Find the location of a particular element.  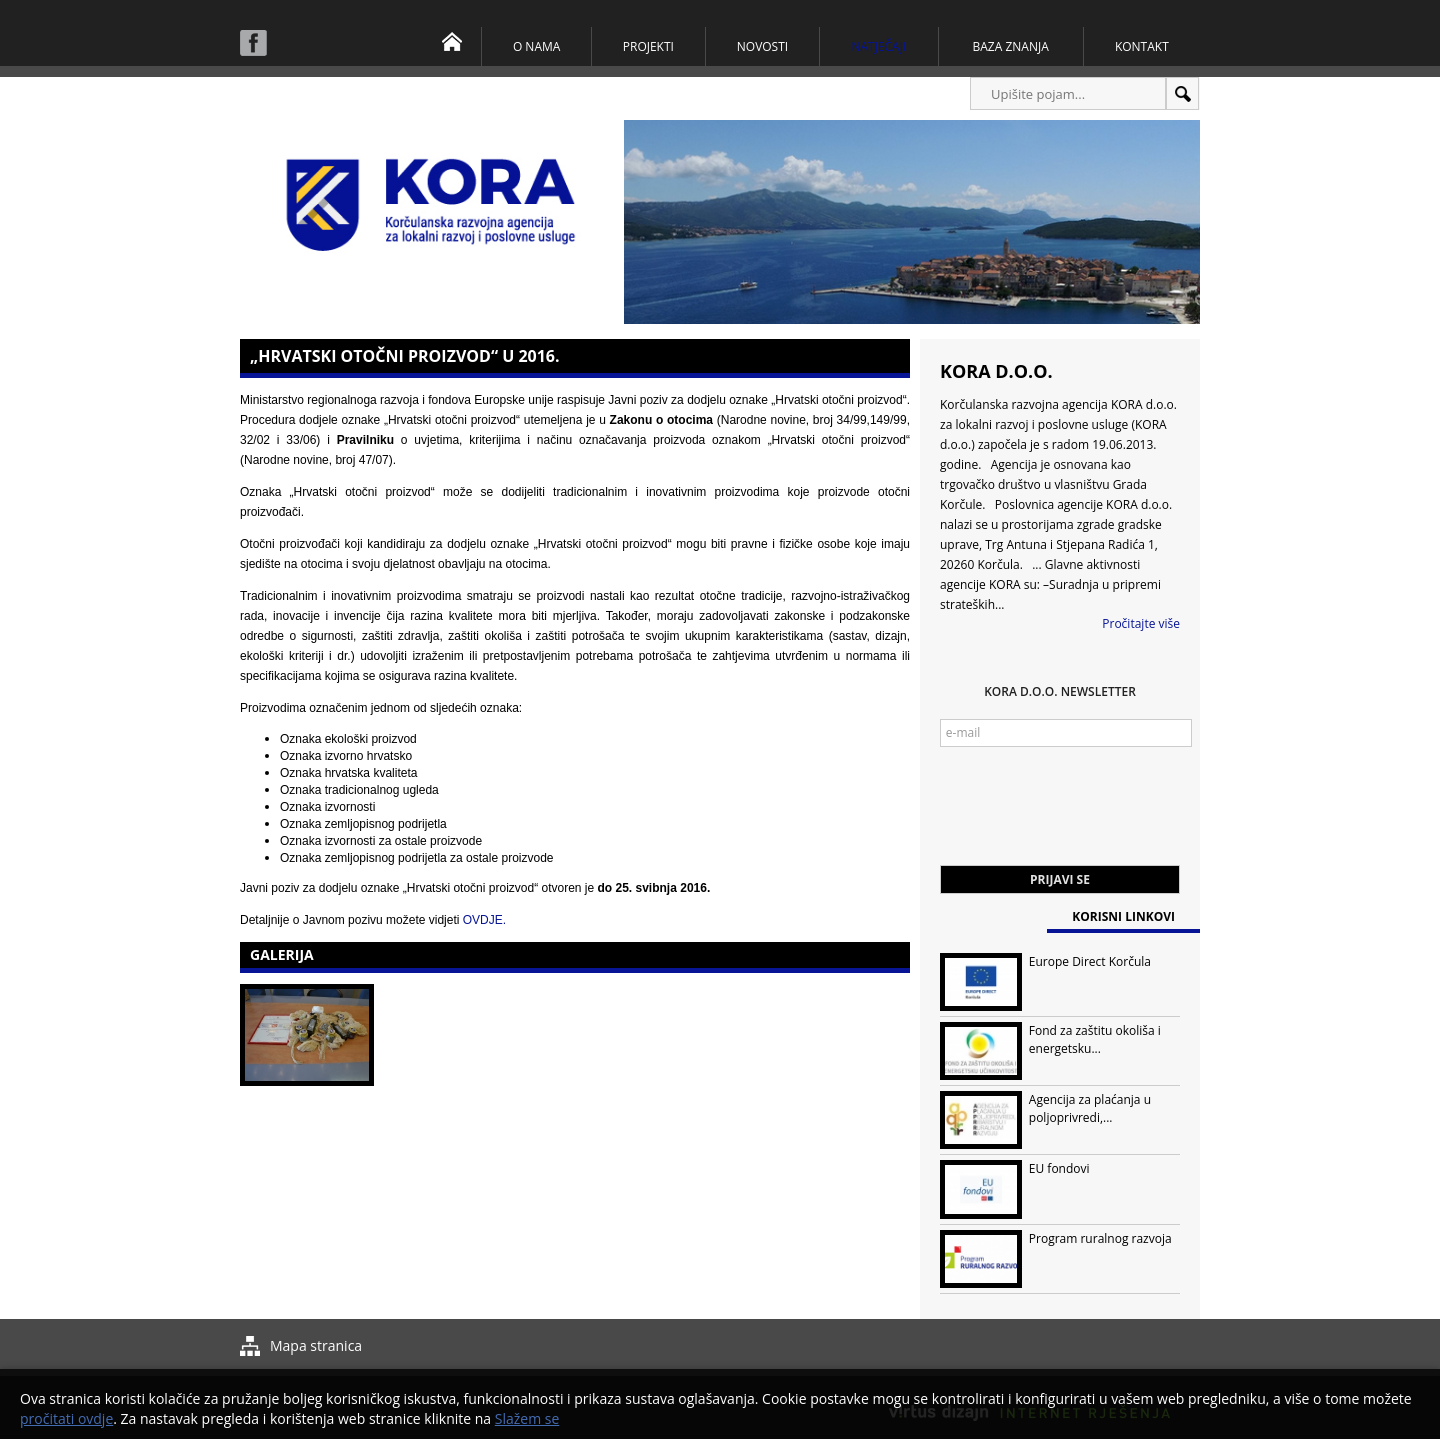

Pročitajte više is located at coordinates (1141, 623).